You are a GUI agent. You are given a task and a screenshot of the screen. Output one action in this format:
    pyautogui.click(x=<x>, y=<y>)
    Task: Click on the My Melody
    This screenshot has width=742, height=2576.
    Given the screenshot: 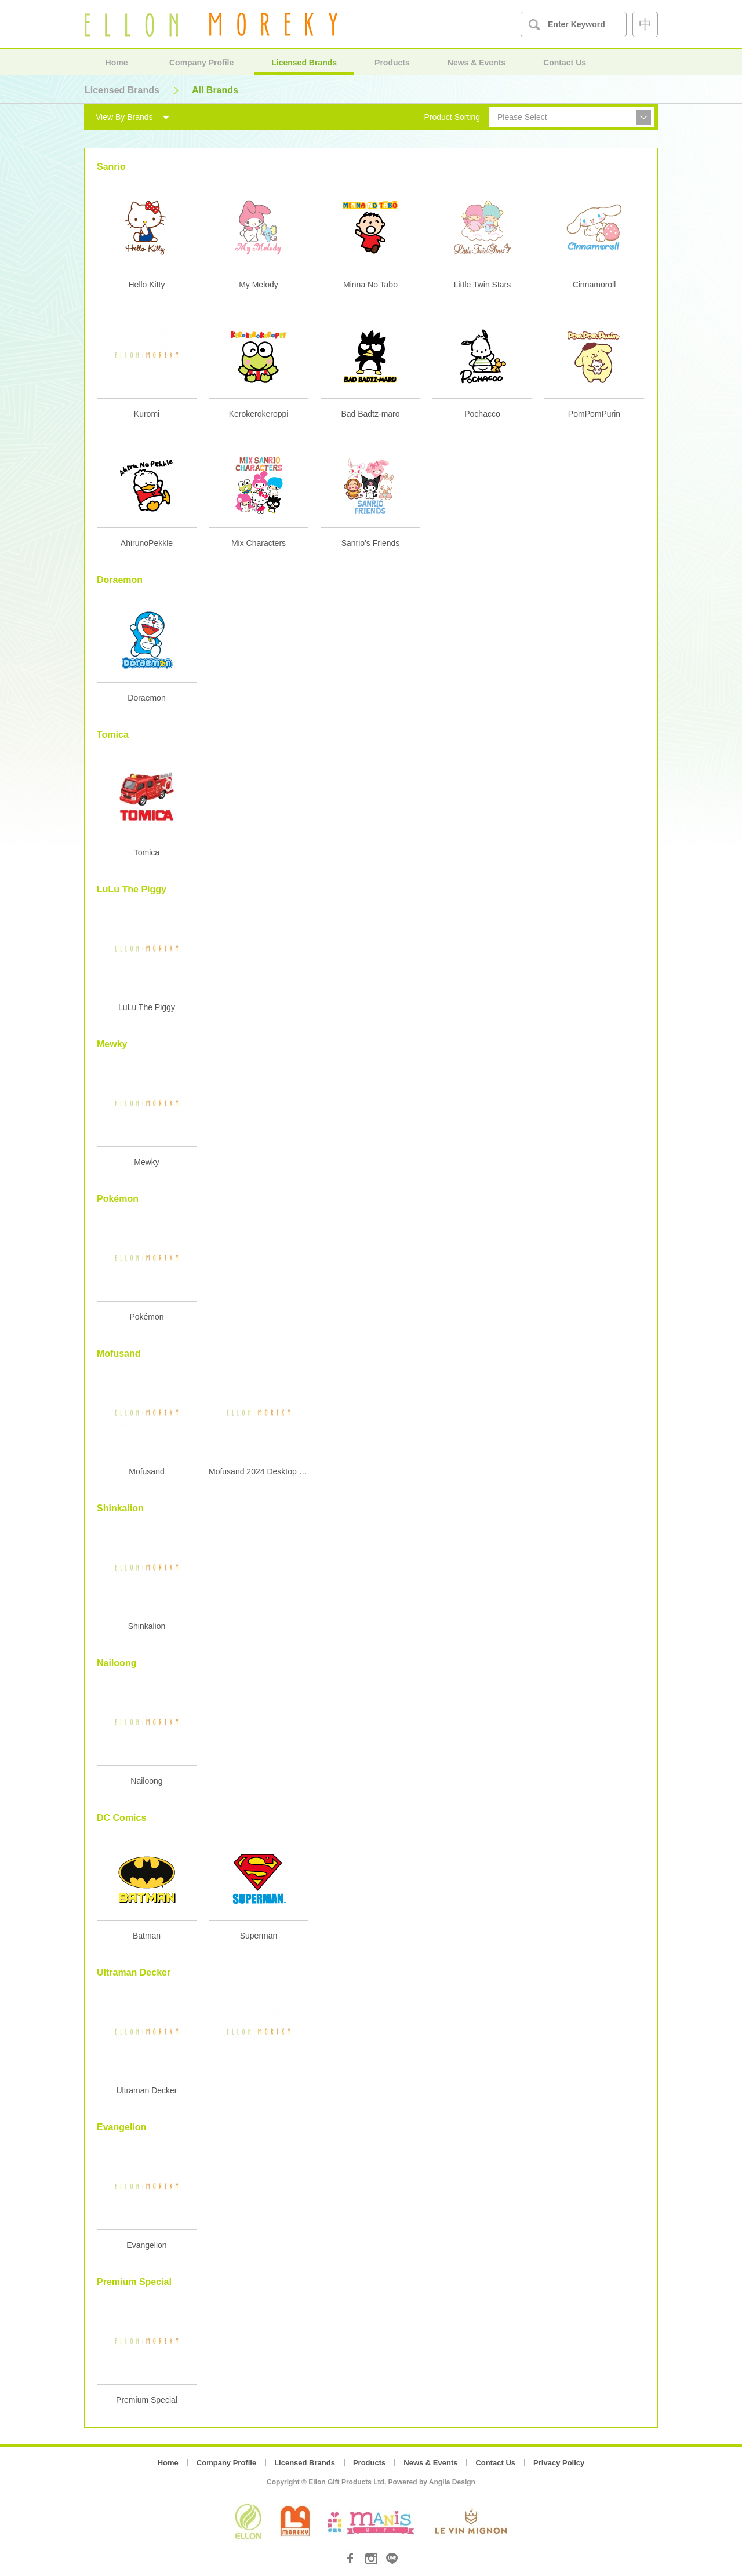 What is the action you would take?
    pyautogui.click(x=258, y=284)
    